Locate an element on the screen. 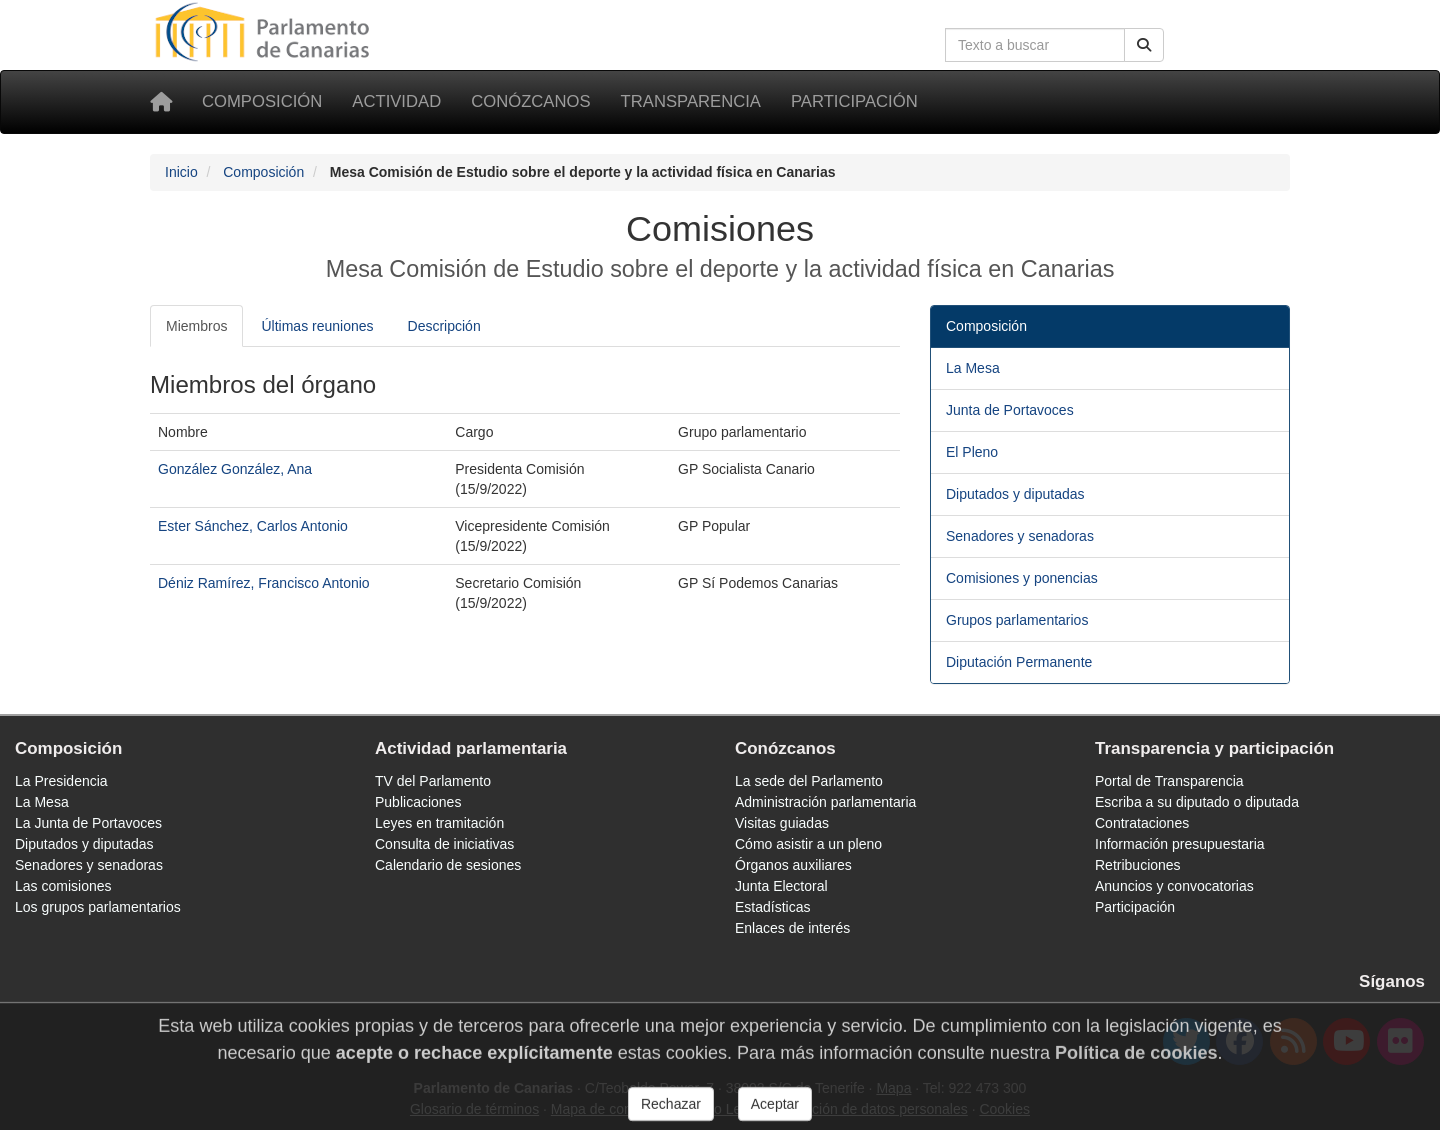 The width and height of the screenshot is (1440, 1130). Últimas reuniones [tab] is located at coordinates (317, 326).